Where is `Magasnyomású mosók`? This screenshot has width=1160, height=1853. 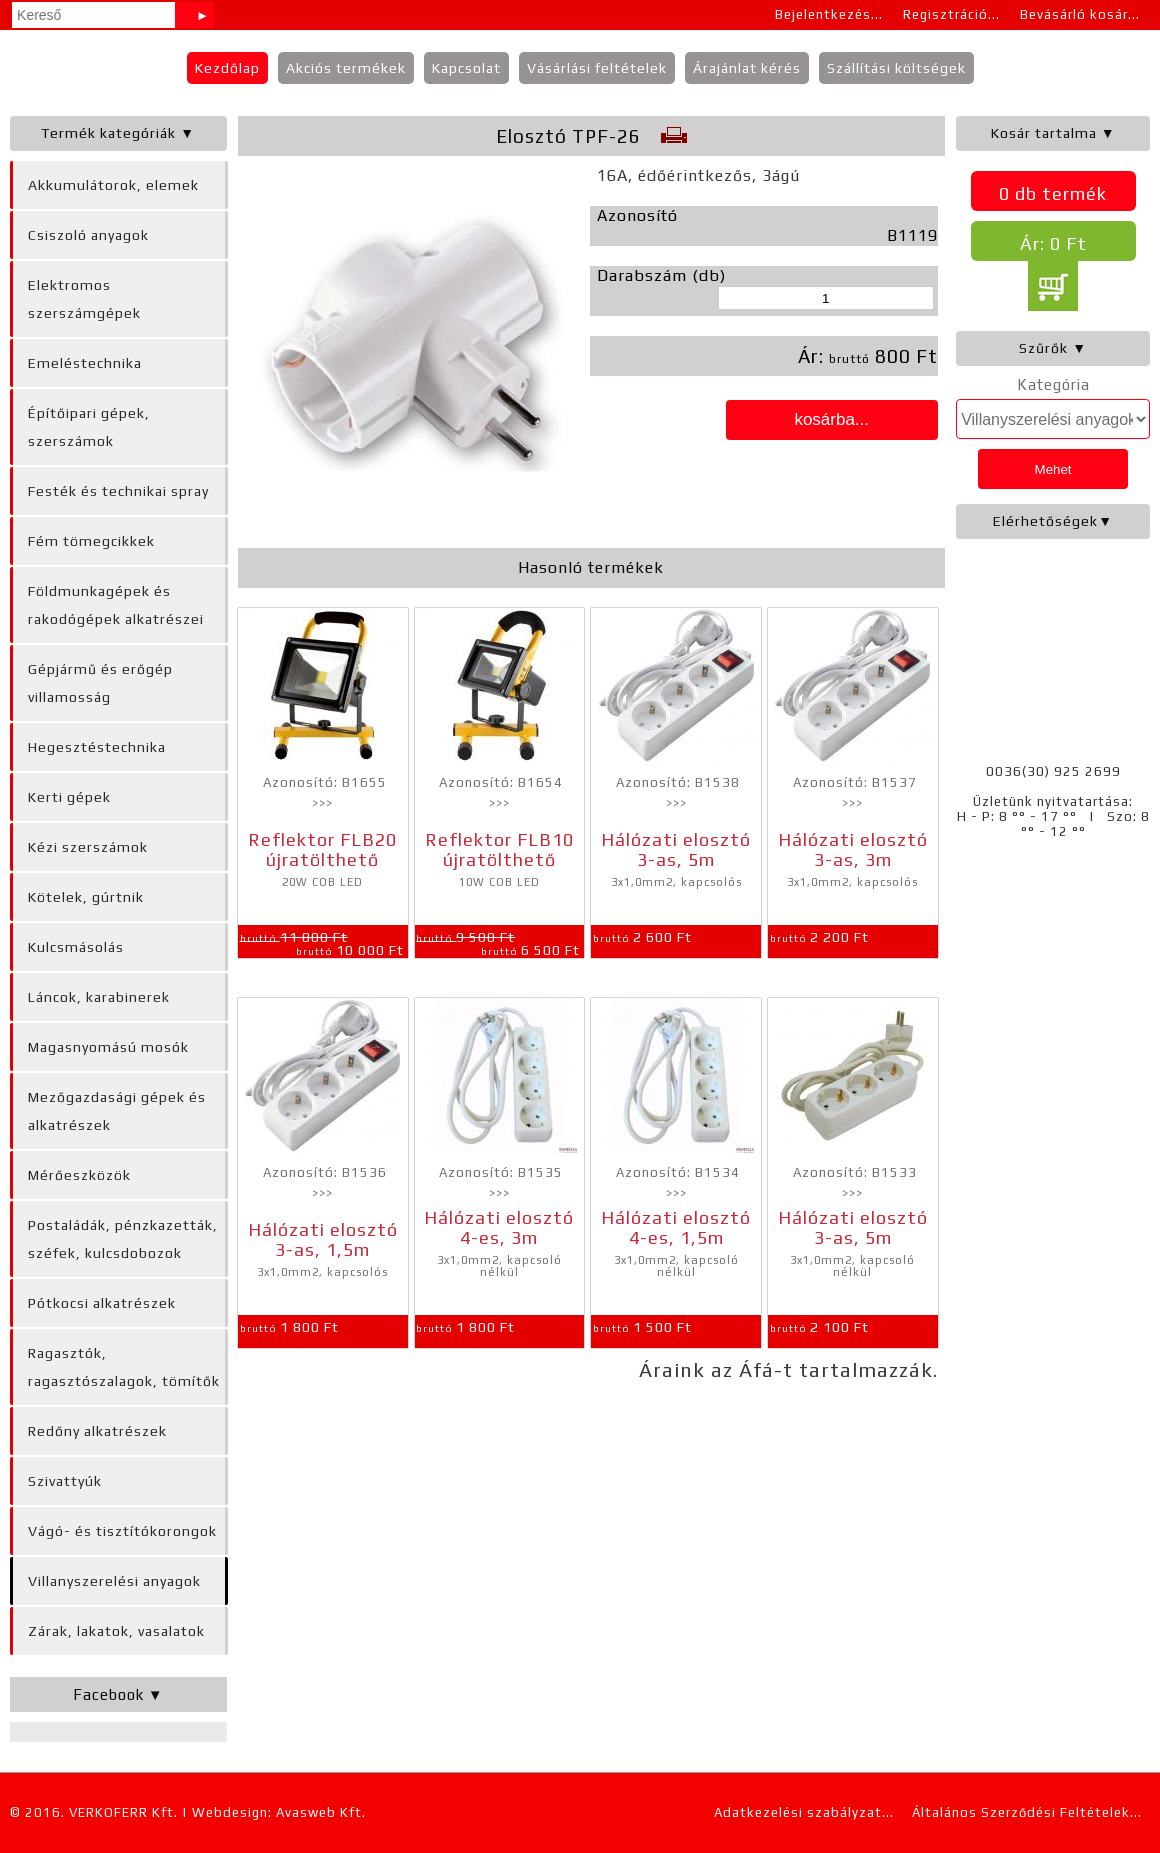
Magasnyomású mosók is located at coordinates (108, 1047).